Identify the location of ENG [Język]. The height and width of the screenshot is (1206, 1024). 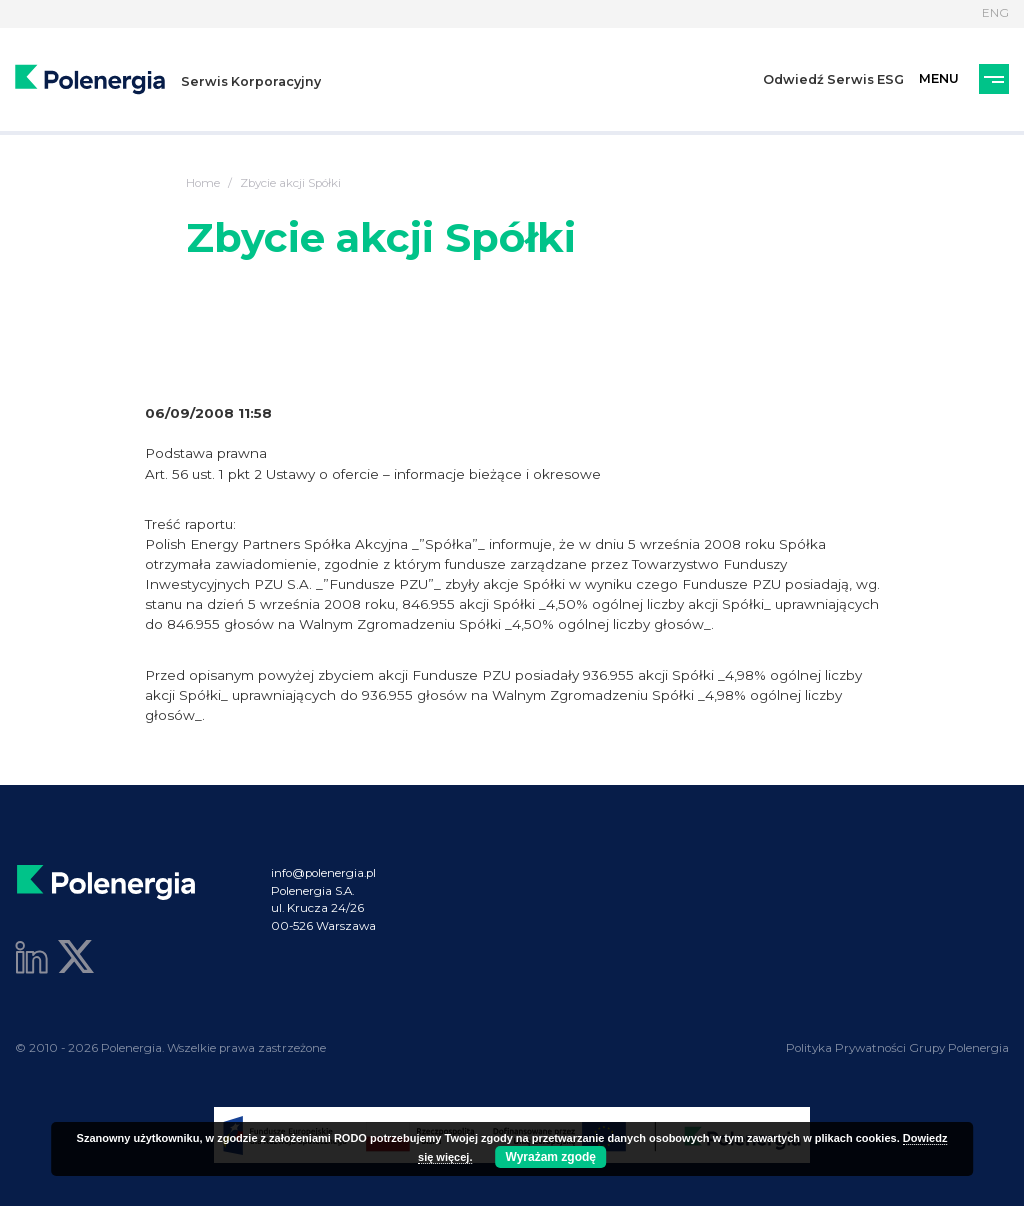
(995, 13).